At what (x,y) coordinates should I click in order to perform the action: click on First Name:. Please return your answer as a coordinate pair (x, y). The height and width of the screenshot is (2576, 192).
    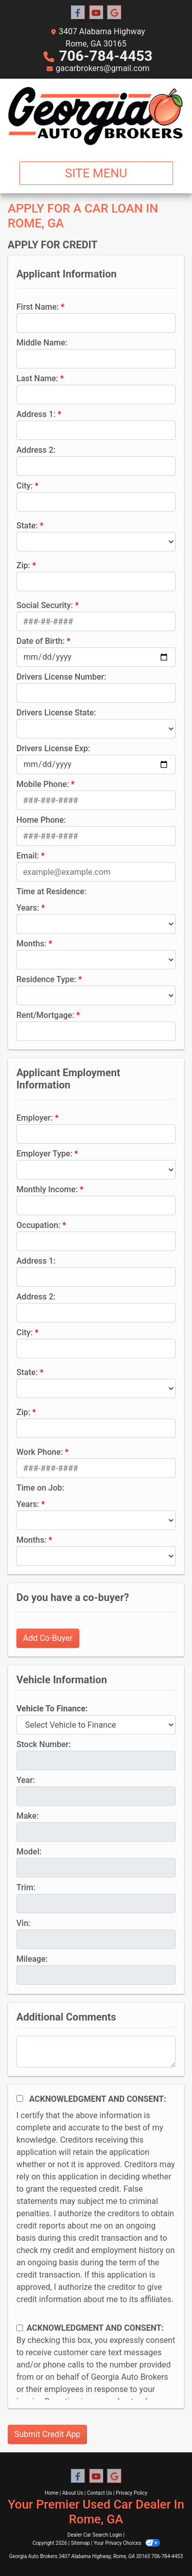
    Looking at the image, I should click on (37, 307).